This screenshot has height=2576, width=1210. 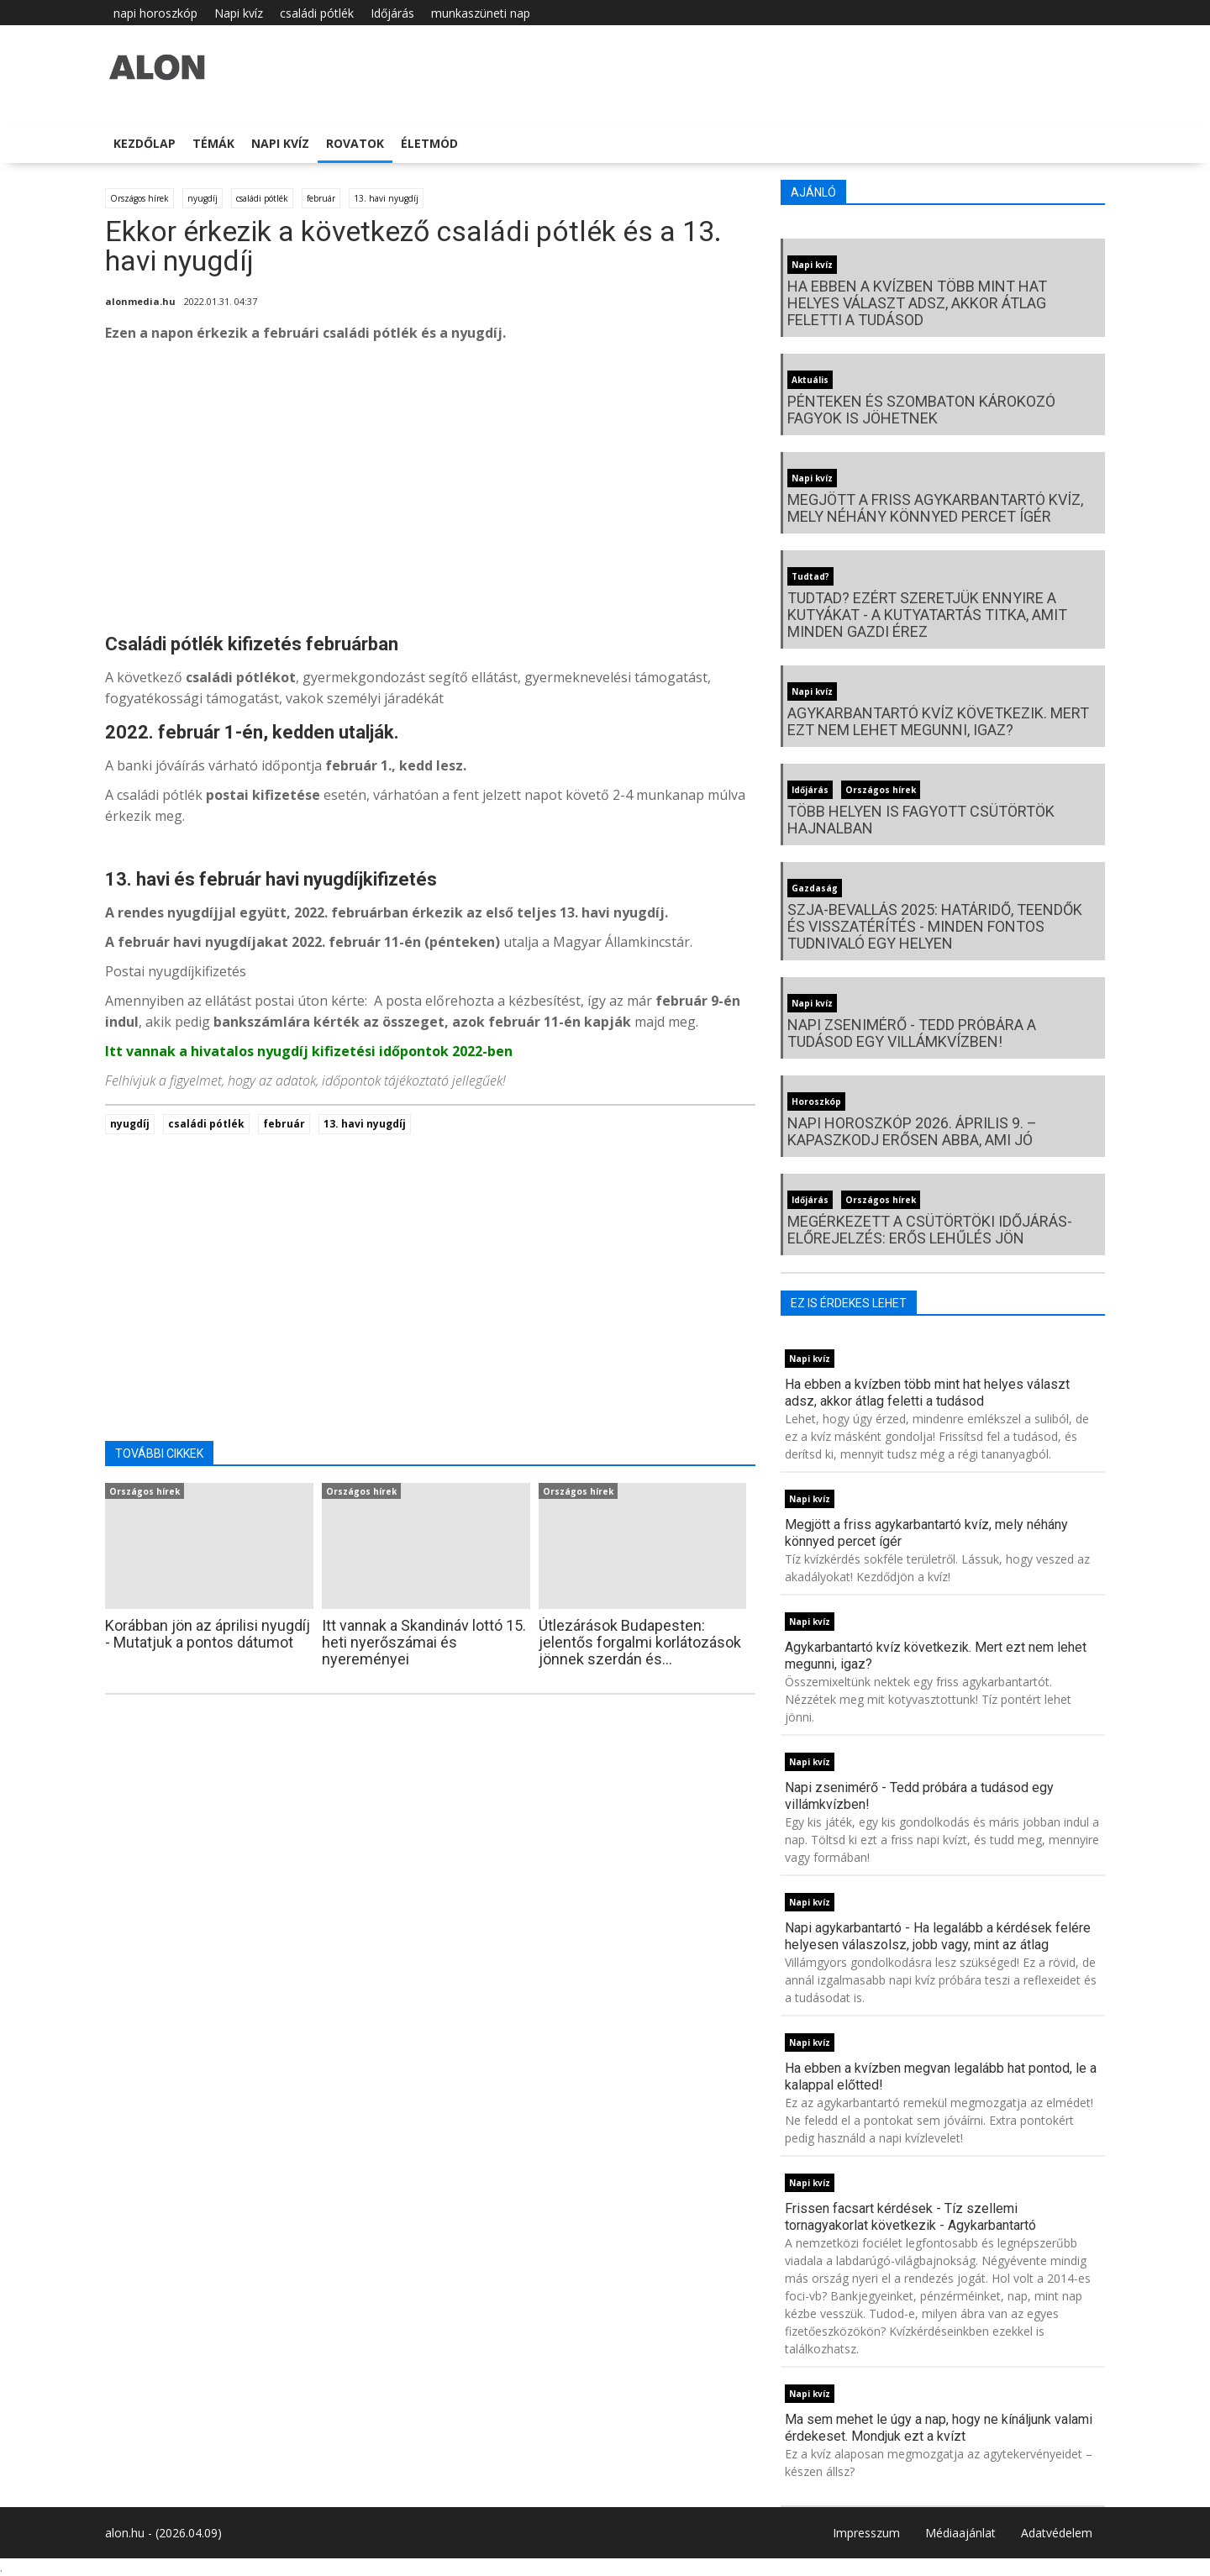 I want to click on családi pótlék, so click(x=317, y=13).